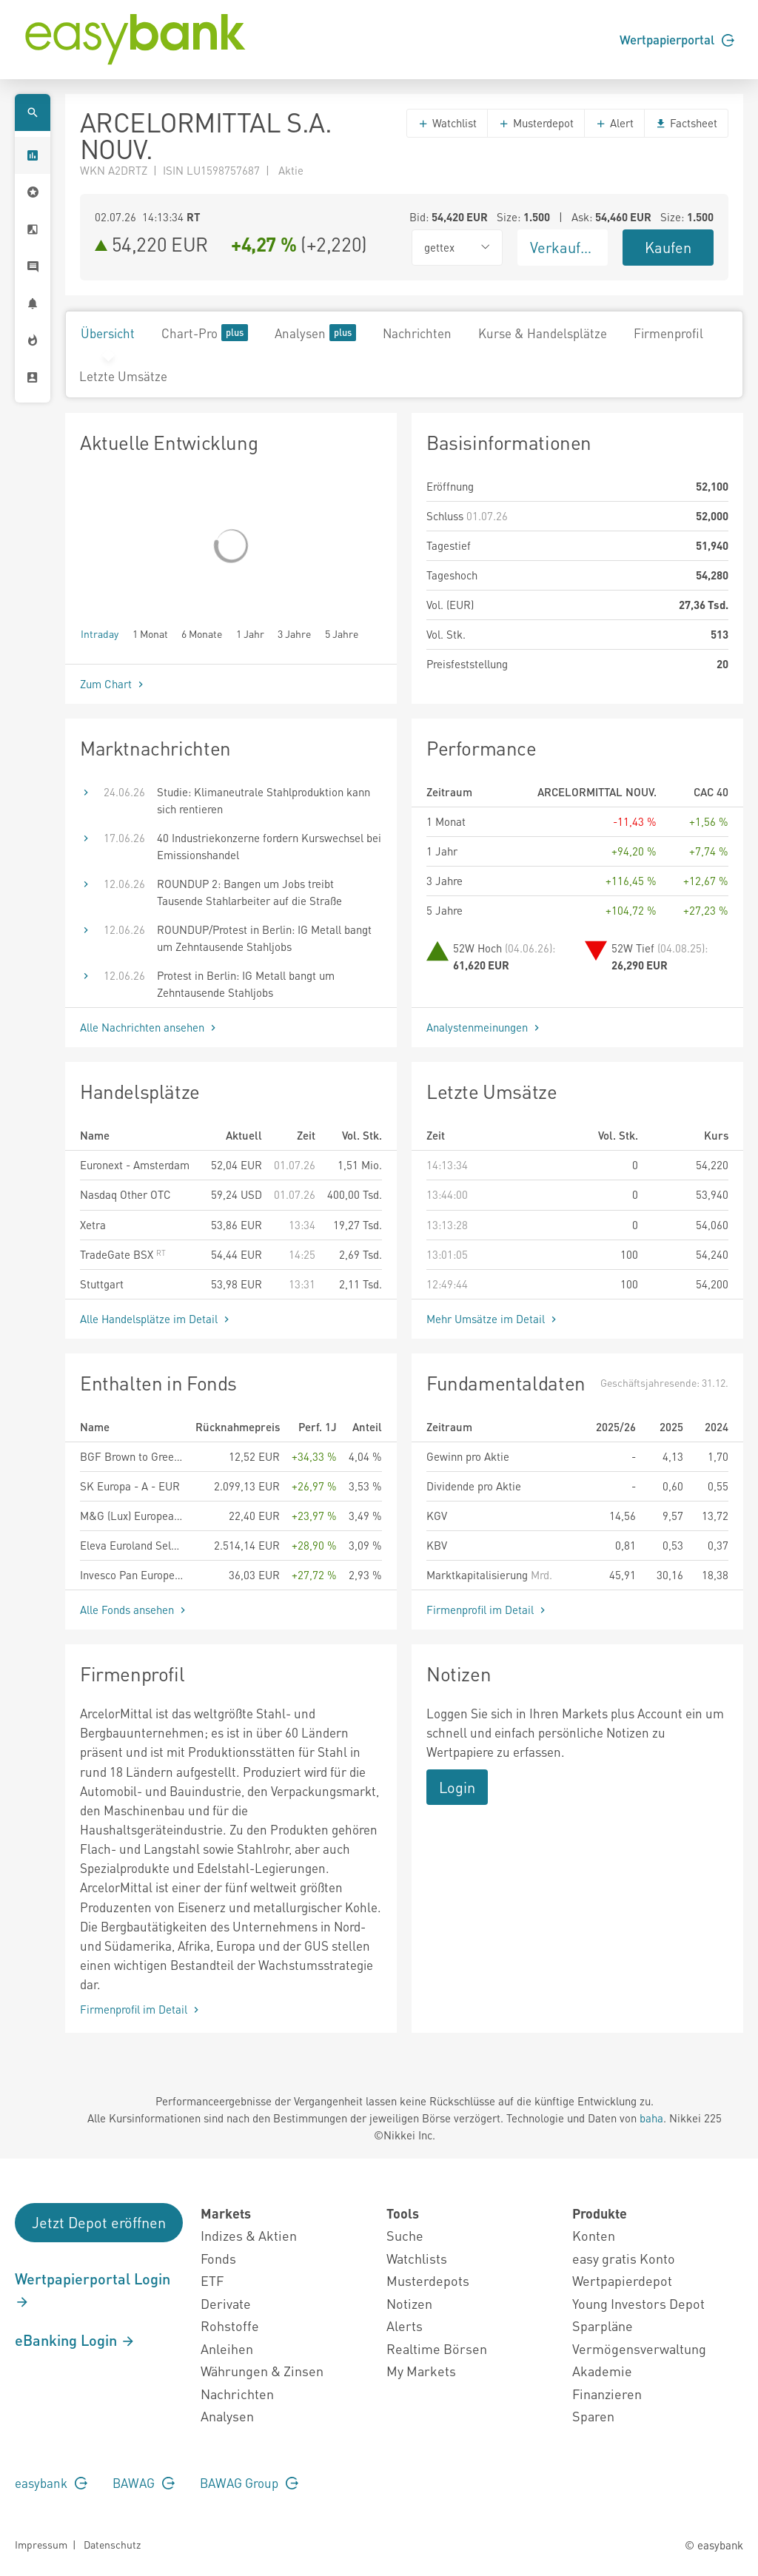 The width and height of the screenshot is (758, 2576). Describe the element at coordinates (218, 2258) in the screenshot. I see `Fonds` at that location.